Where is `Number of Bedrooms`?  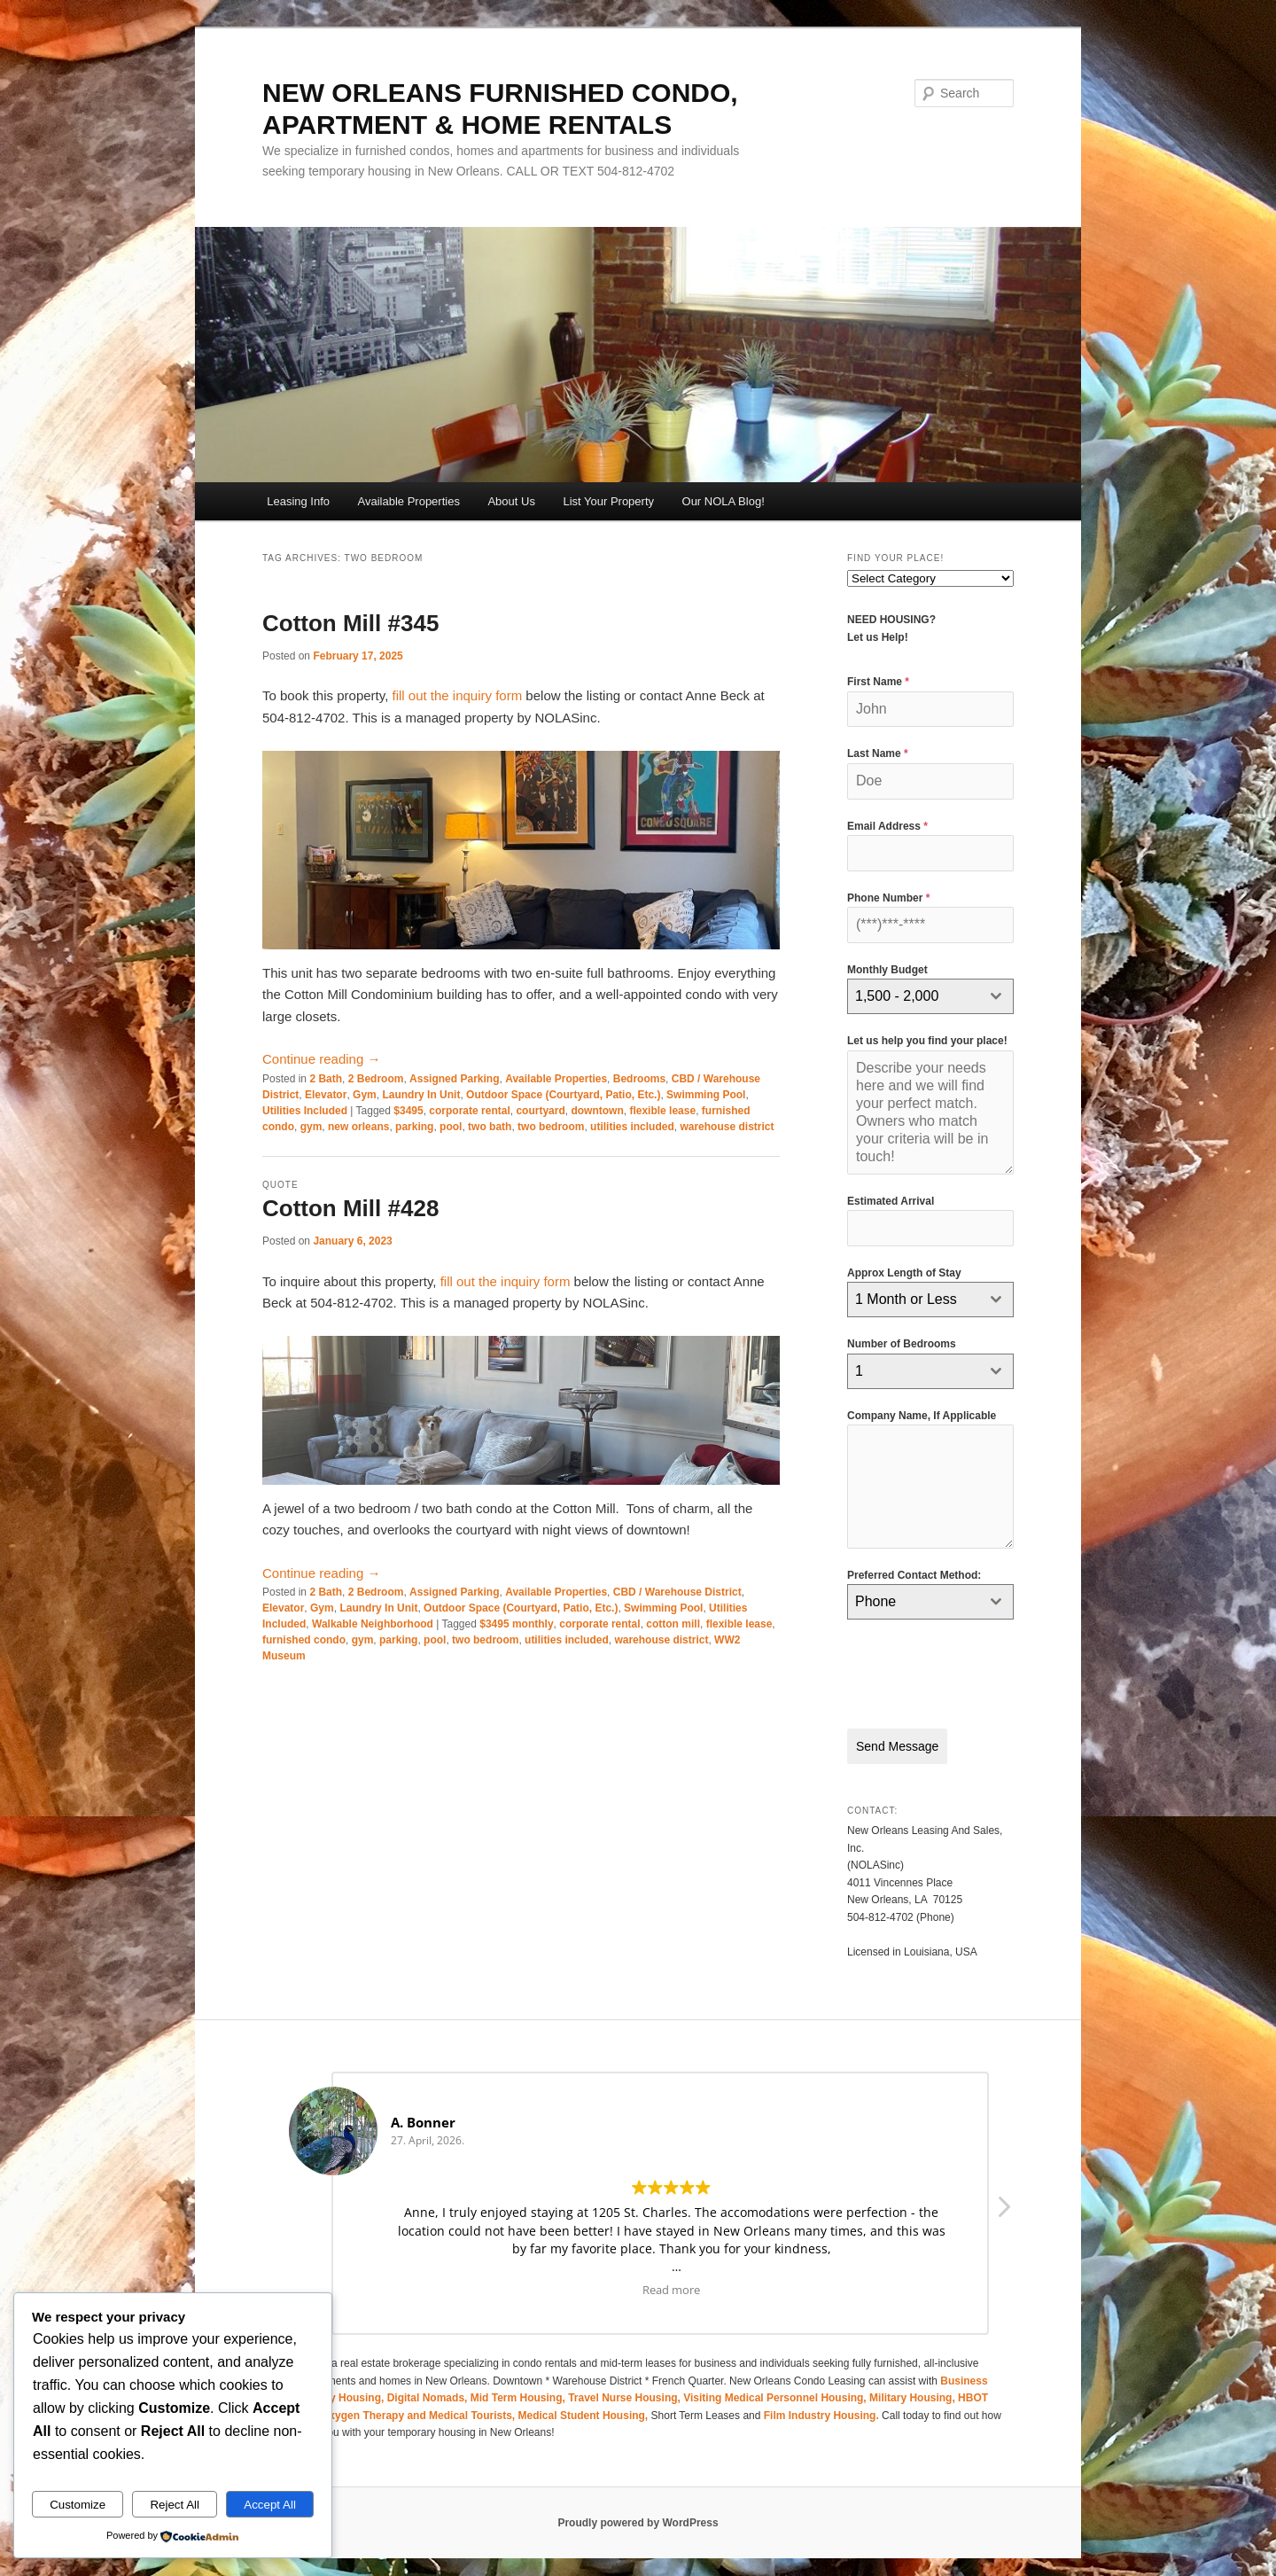 Number of Bedrooms is located at coordinates (901, 1344).